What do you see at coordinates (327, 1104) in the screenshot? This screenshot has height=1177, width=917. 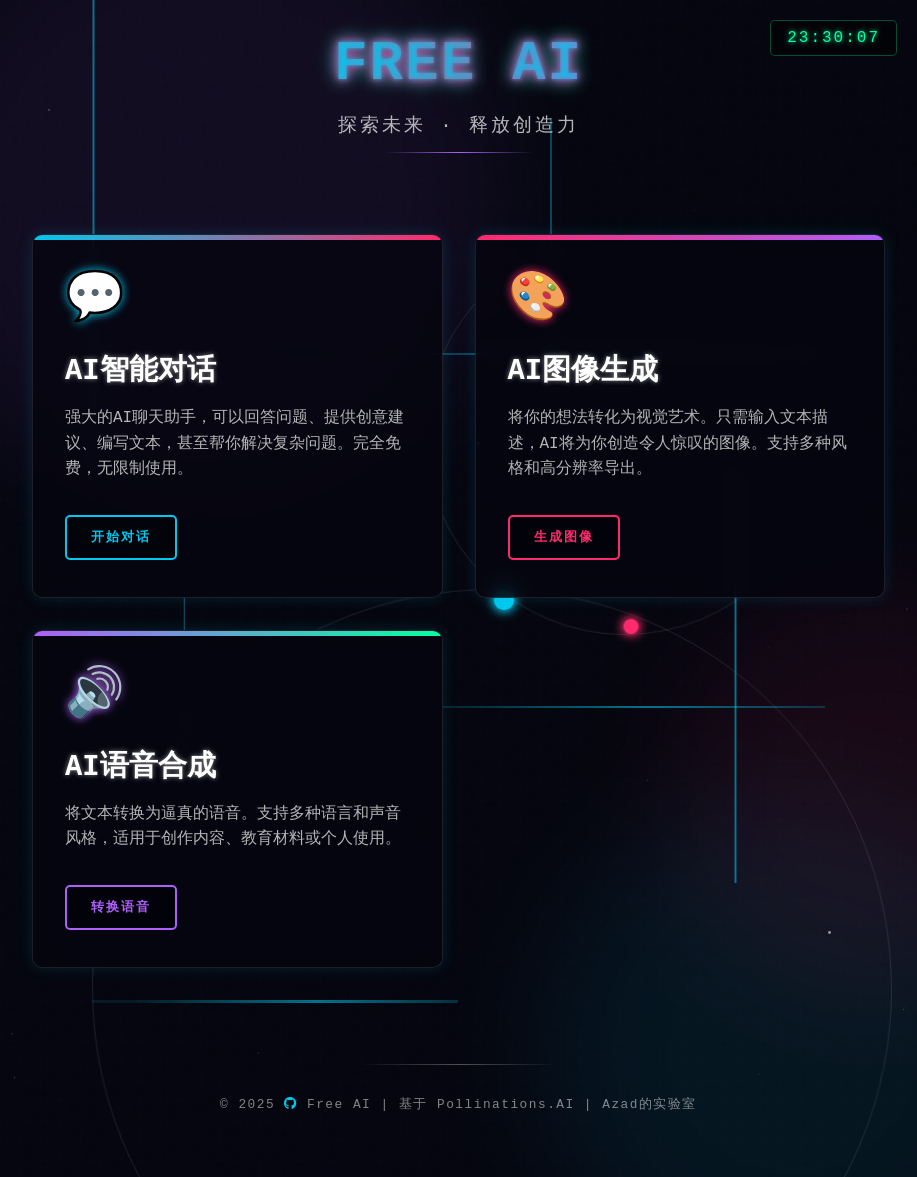 I see `Free AI` at bounding box center [327, 1104].